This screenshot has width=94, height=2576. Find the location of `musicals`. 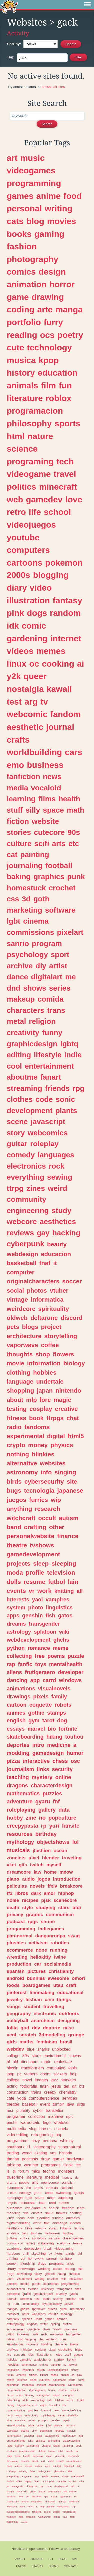

musicals is located at coordinates (18, 1850).